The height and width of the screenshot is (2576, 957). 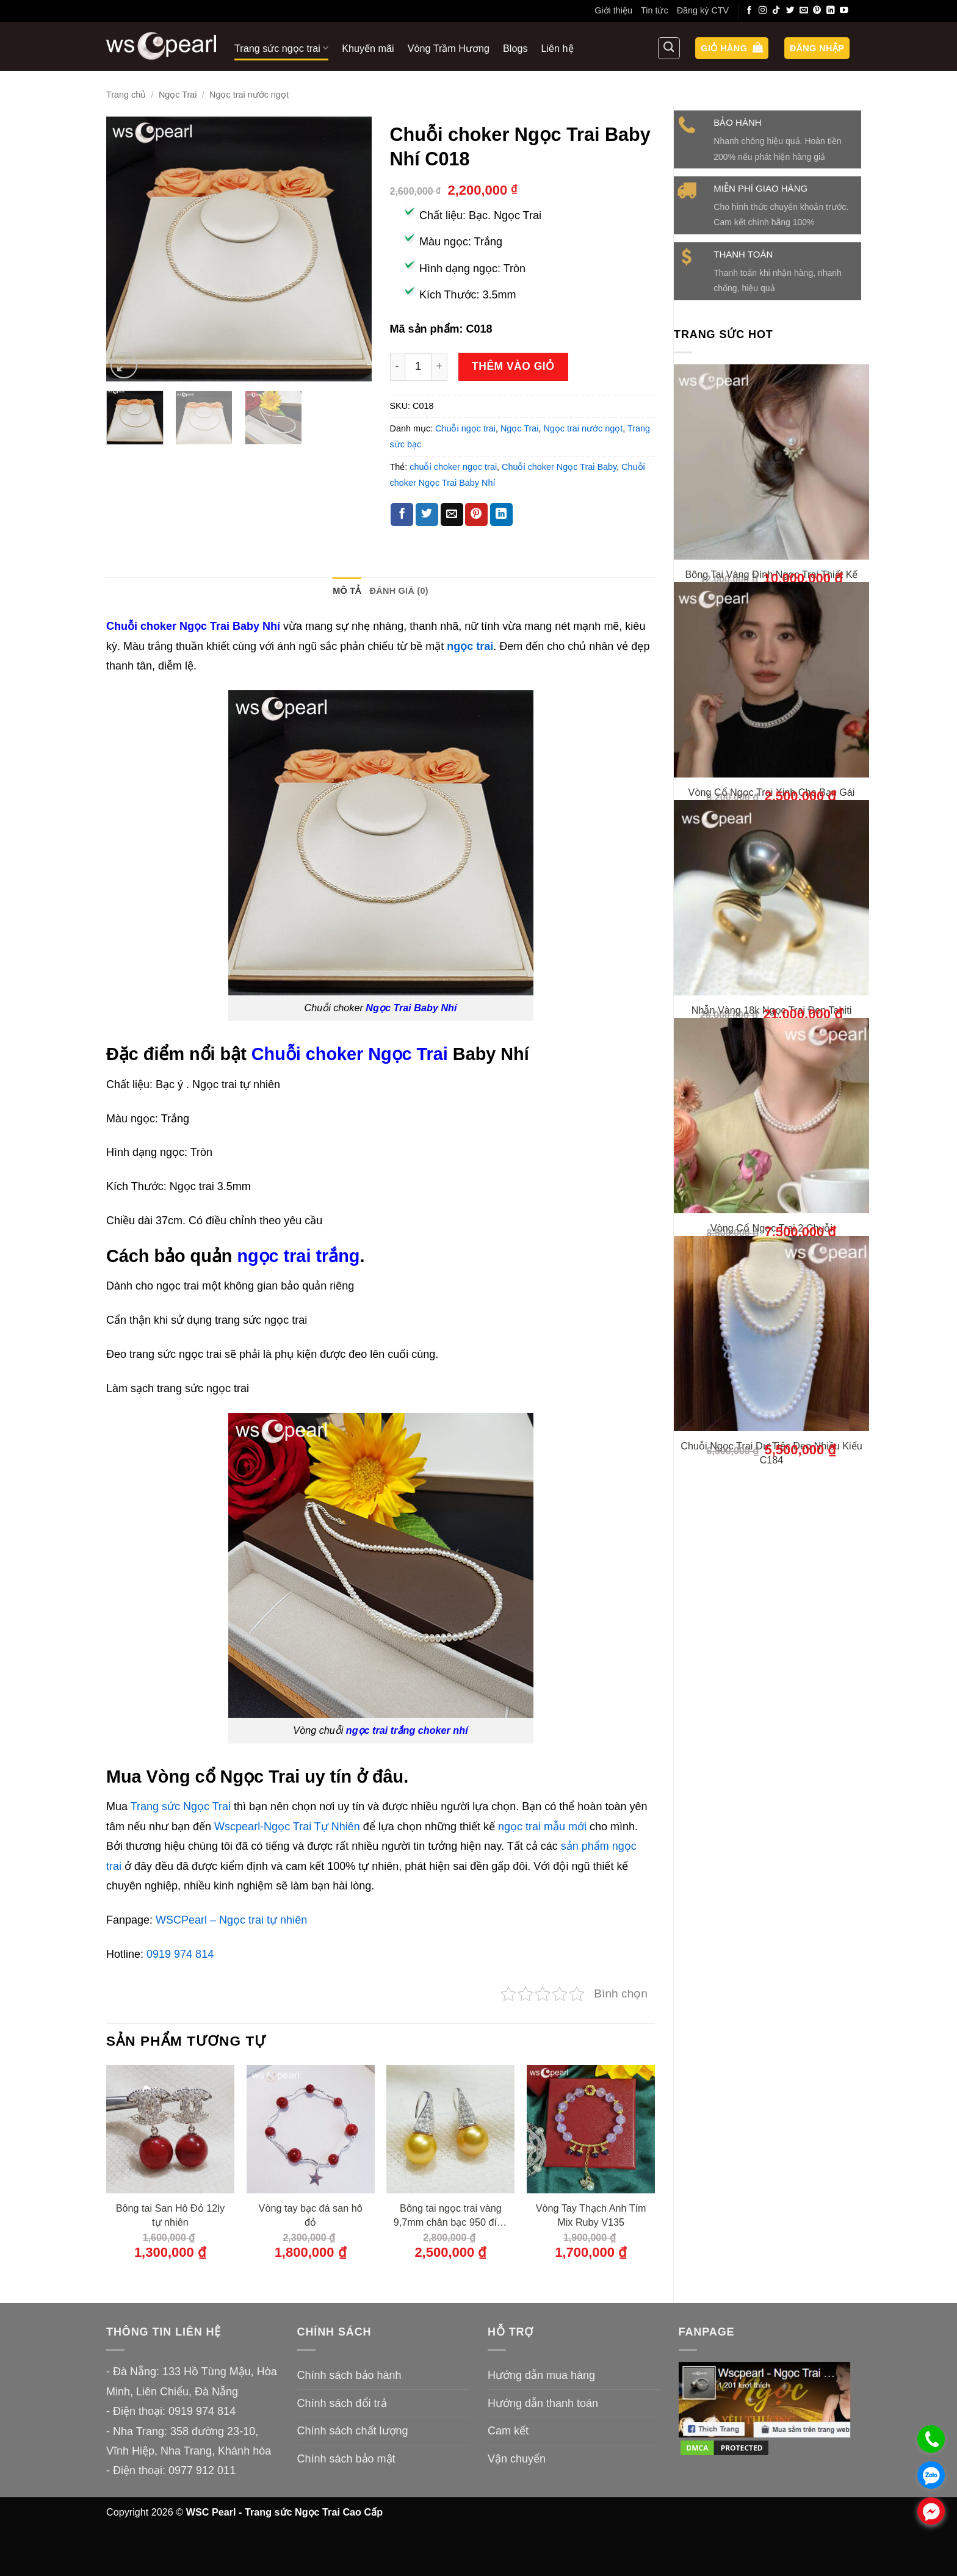 I want to click on Mô tả [tab], so click(x=347, y=591).